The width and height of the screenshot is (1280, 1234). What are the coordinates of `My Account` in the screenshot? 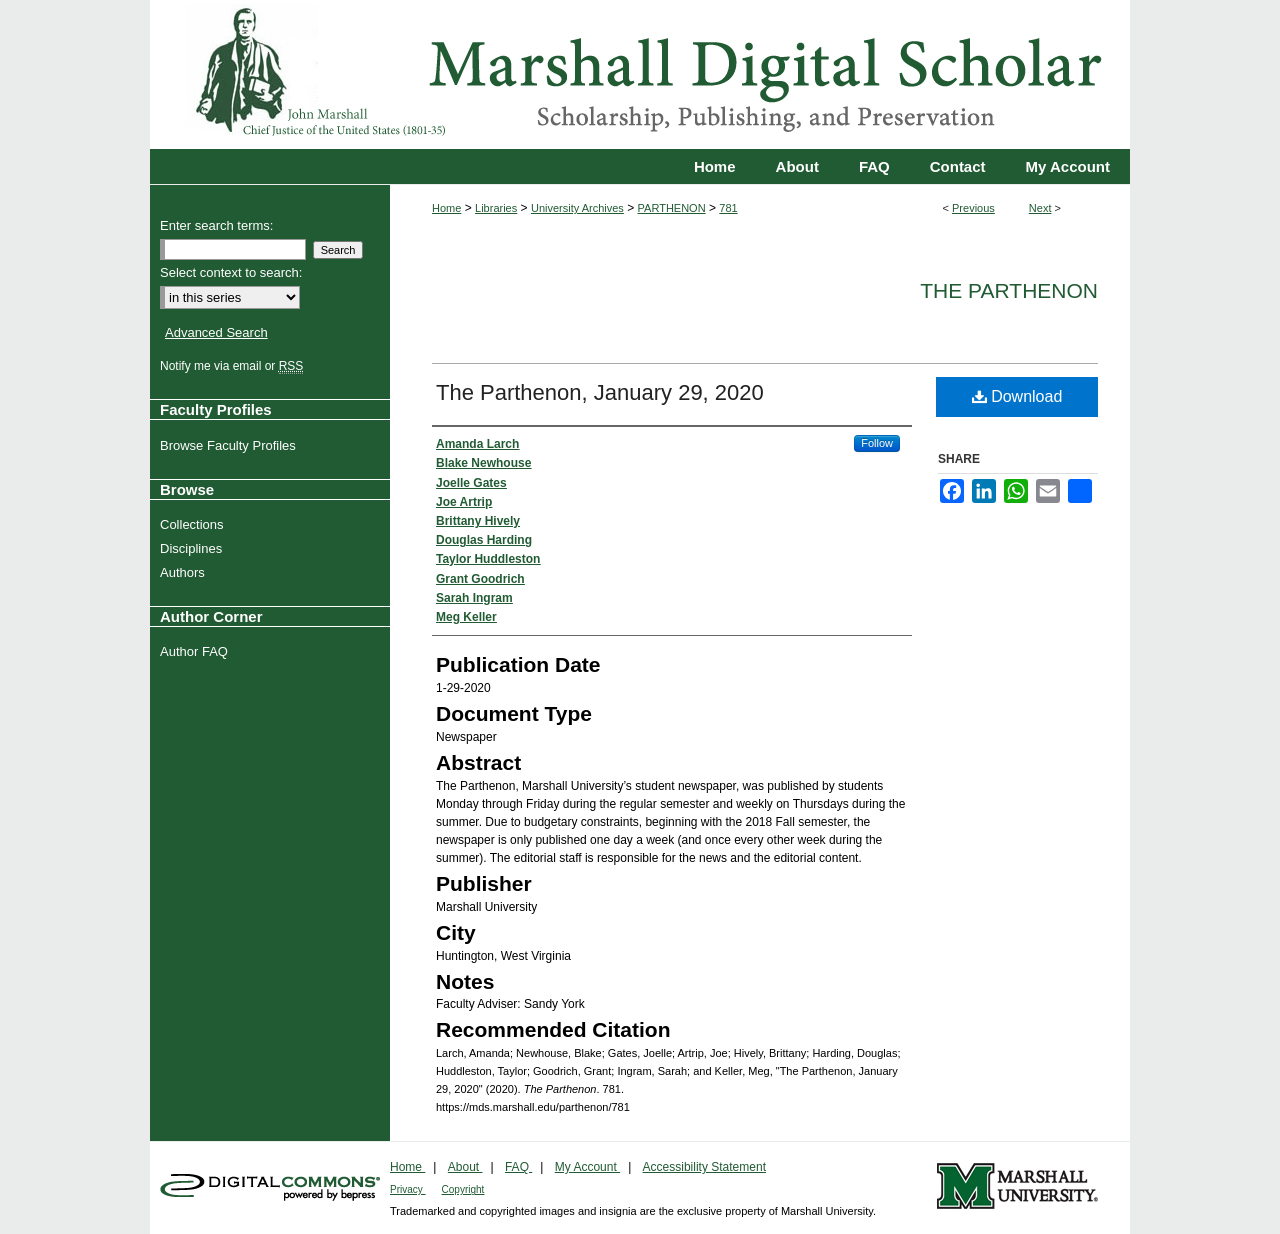 It's located at (587, 1167).